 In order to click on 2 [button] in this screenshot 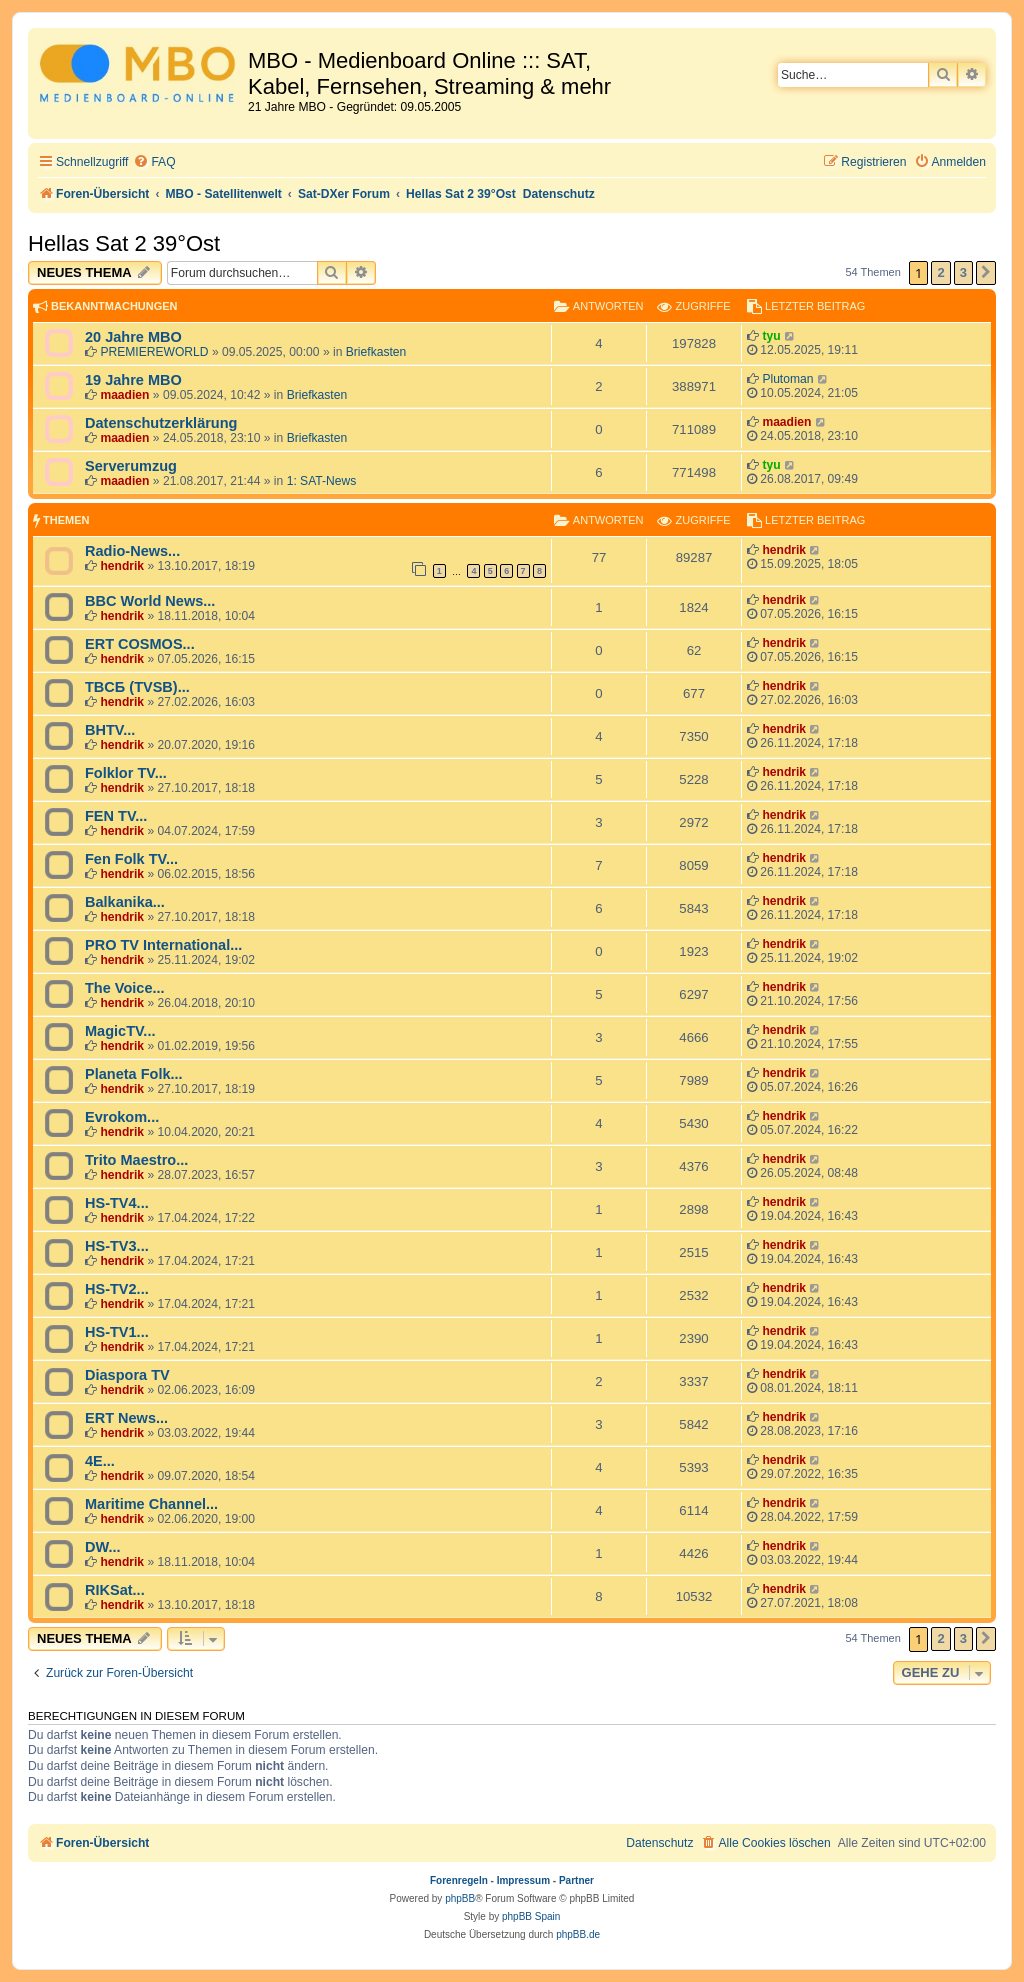, I will do `click(940, 272)`.